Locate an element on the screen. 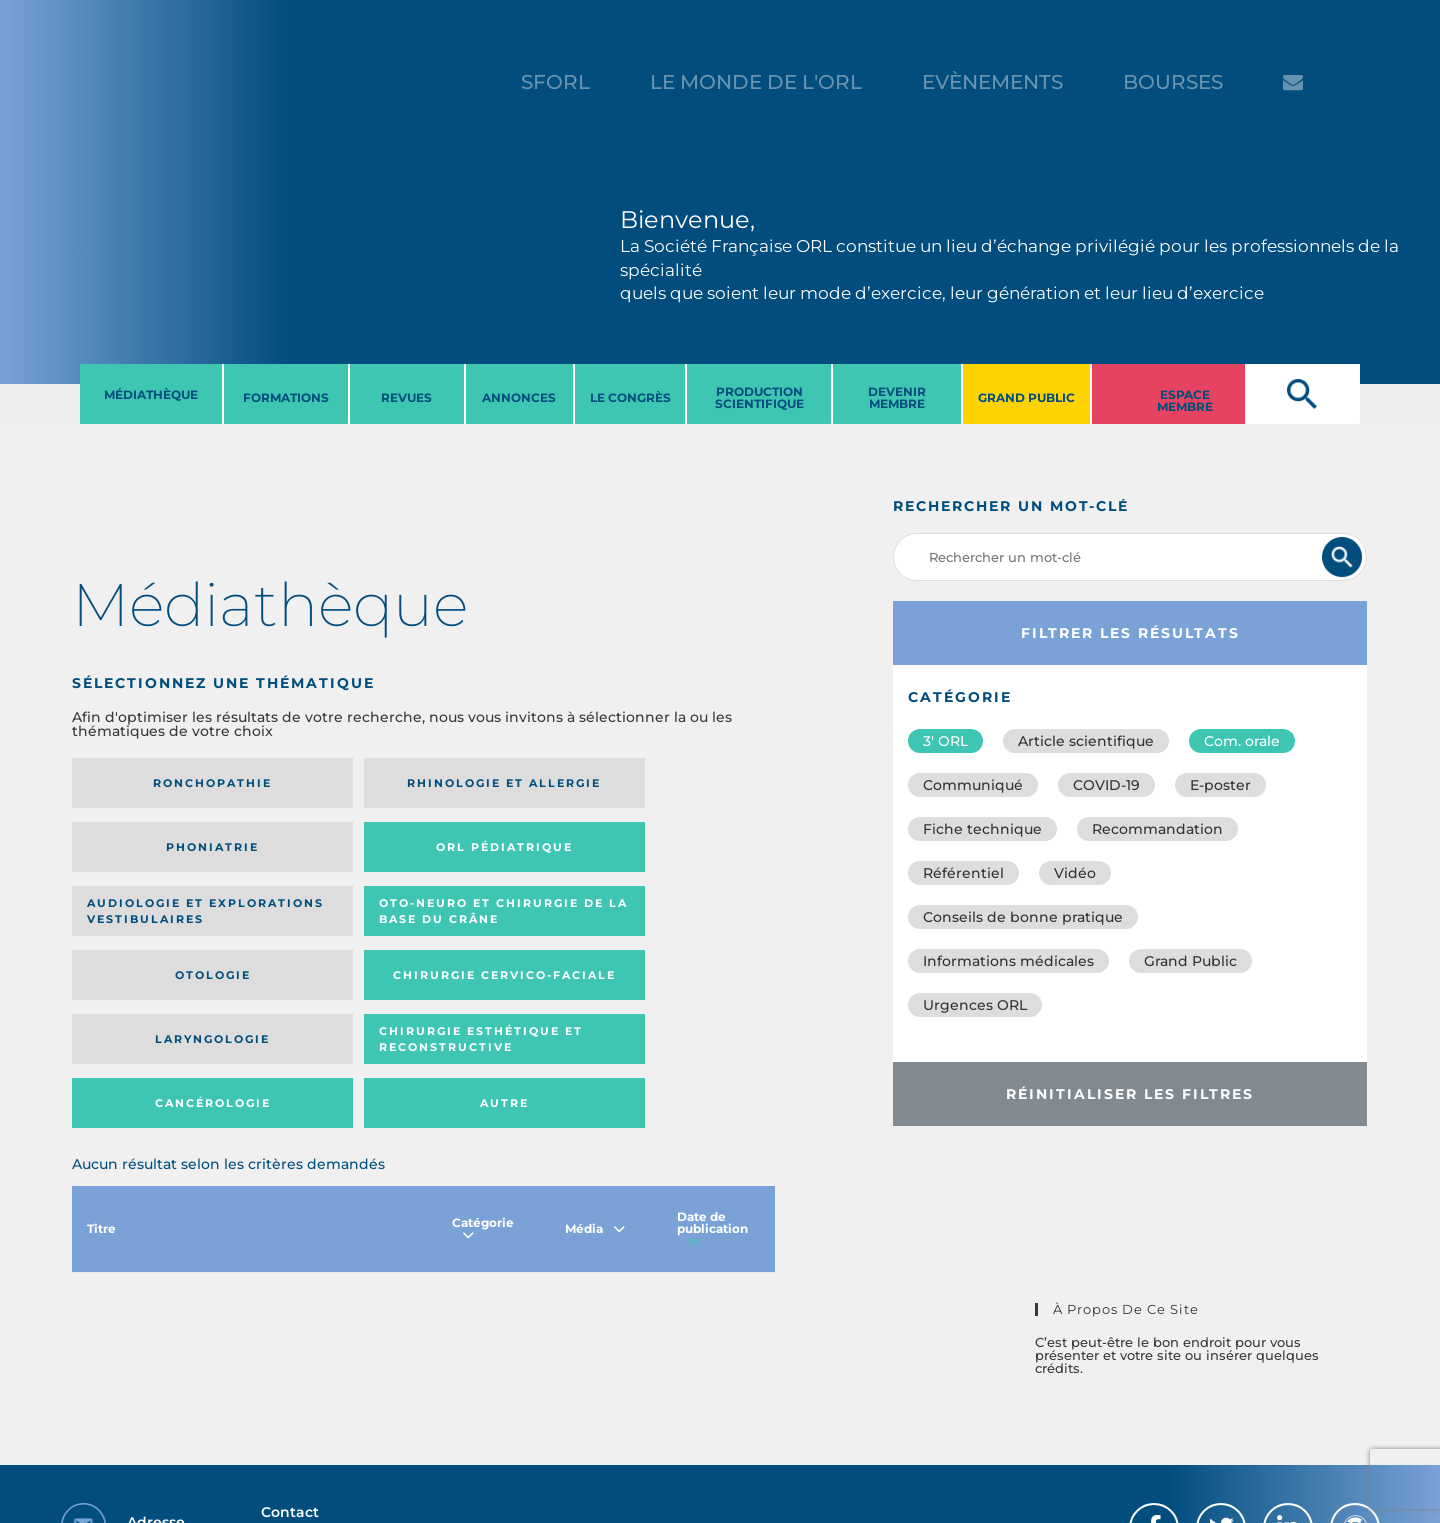  Date de publication is located at coordinates (712, 1080).